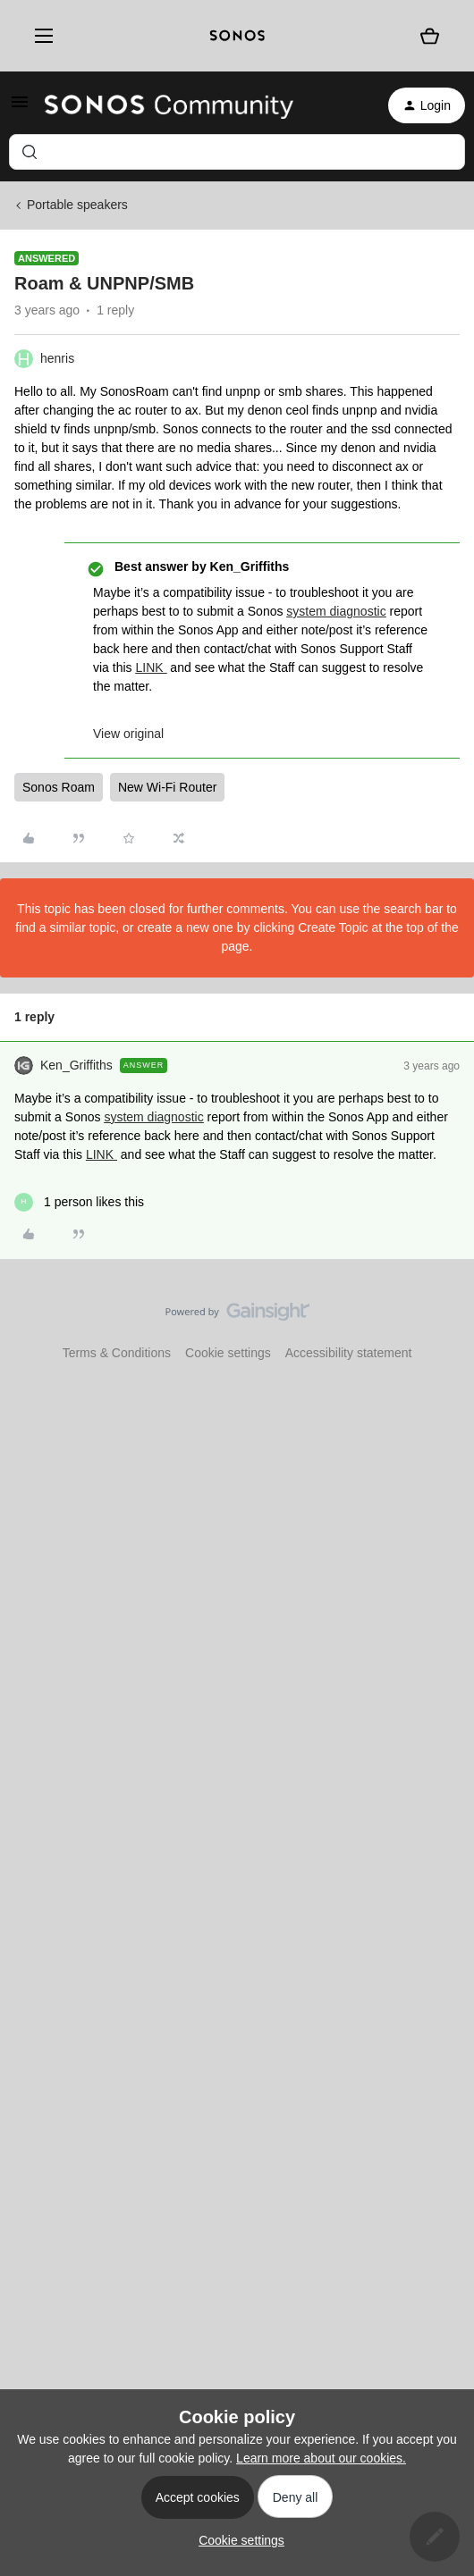 This screenshot has width=474, height=2576. I want to click on Cookie settings, so click(228, 1353).